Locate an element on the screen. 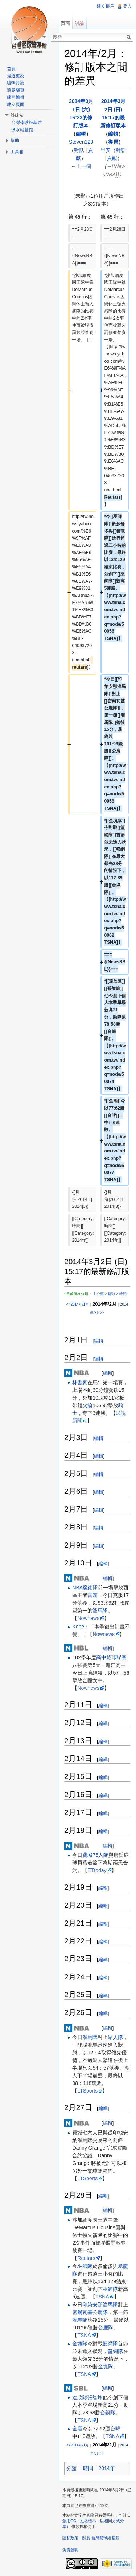 The height and width of the screenshot is (2576, 136). Steven123 is located at coordinates (81, 142).